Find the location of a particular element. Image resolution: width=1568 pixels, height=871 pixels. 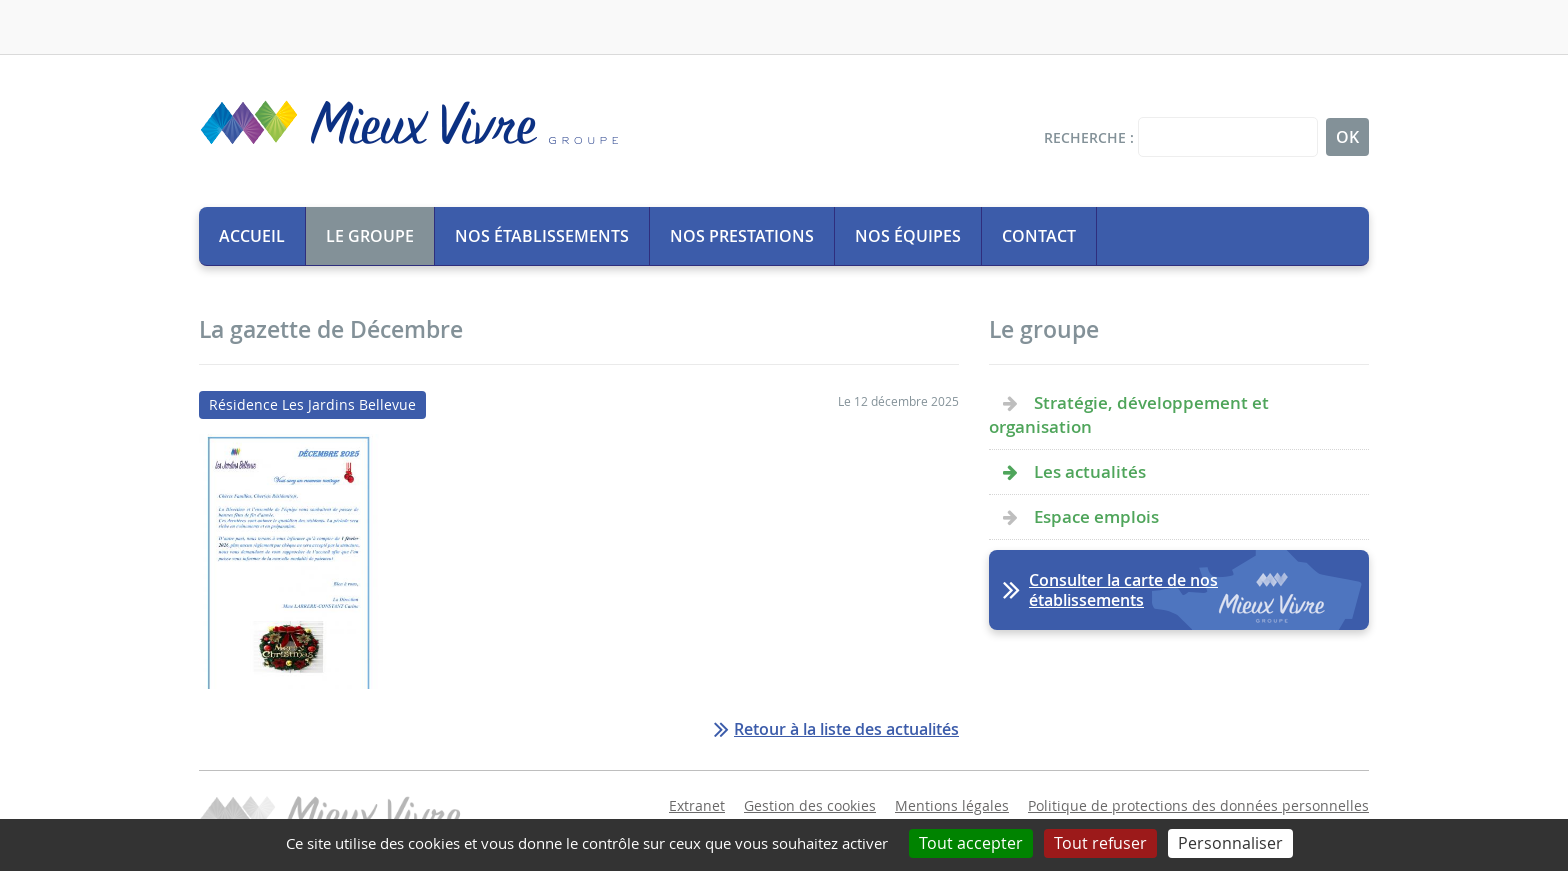

Nos équipes is located at coordinates (908, 236).